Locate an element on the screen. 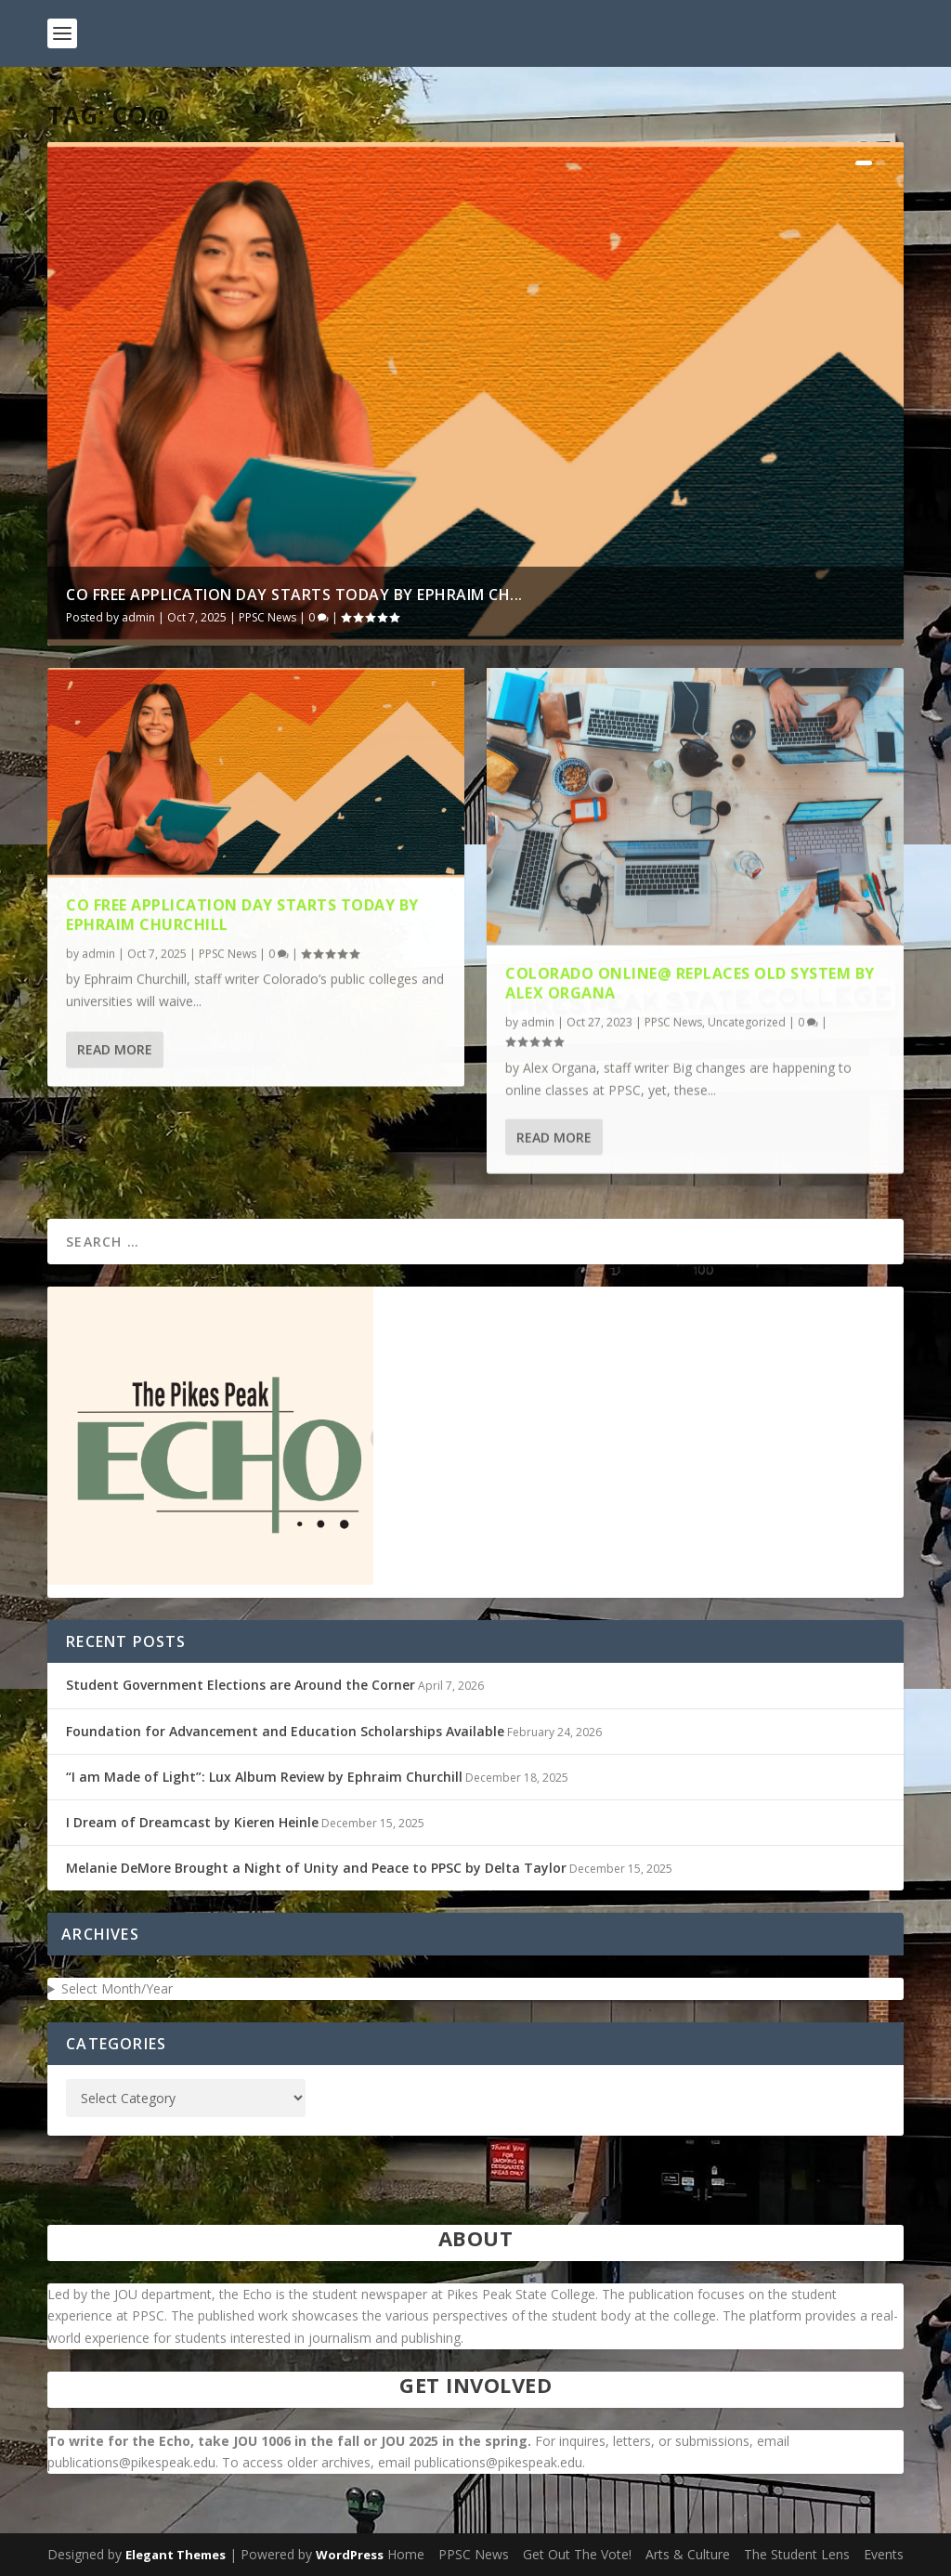  Select Month/Year is located at coordinates (117, 1988).